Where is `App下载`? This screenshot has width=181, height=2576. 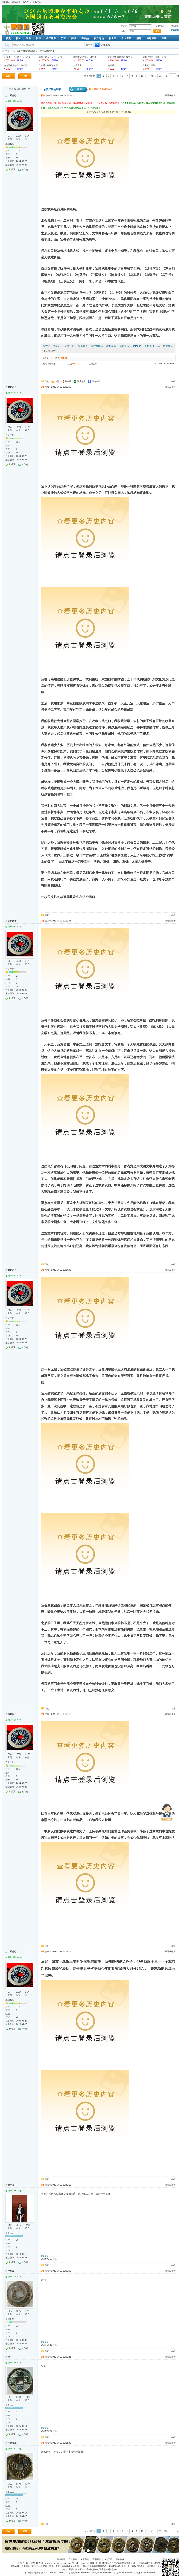
App下载 is located at coordinates (108, 2559).